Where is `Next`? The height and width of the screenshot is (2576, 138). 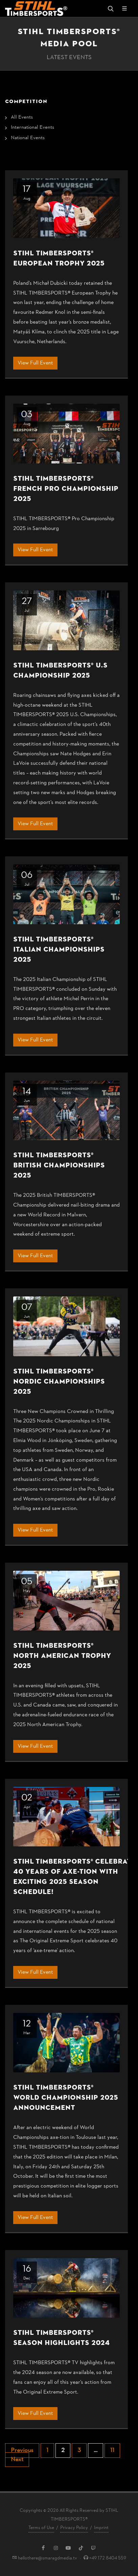 Next is located at coordinates (17, 2459).